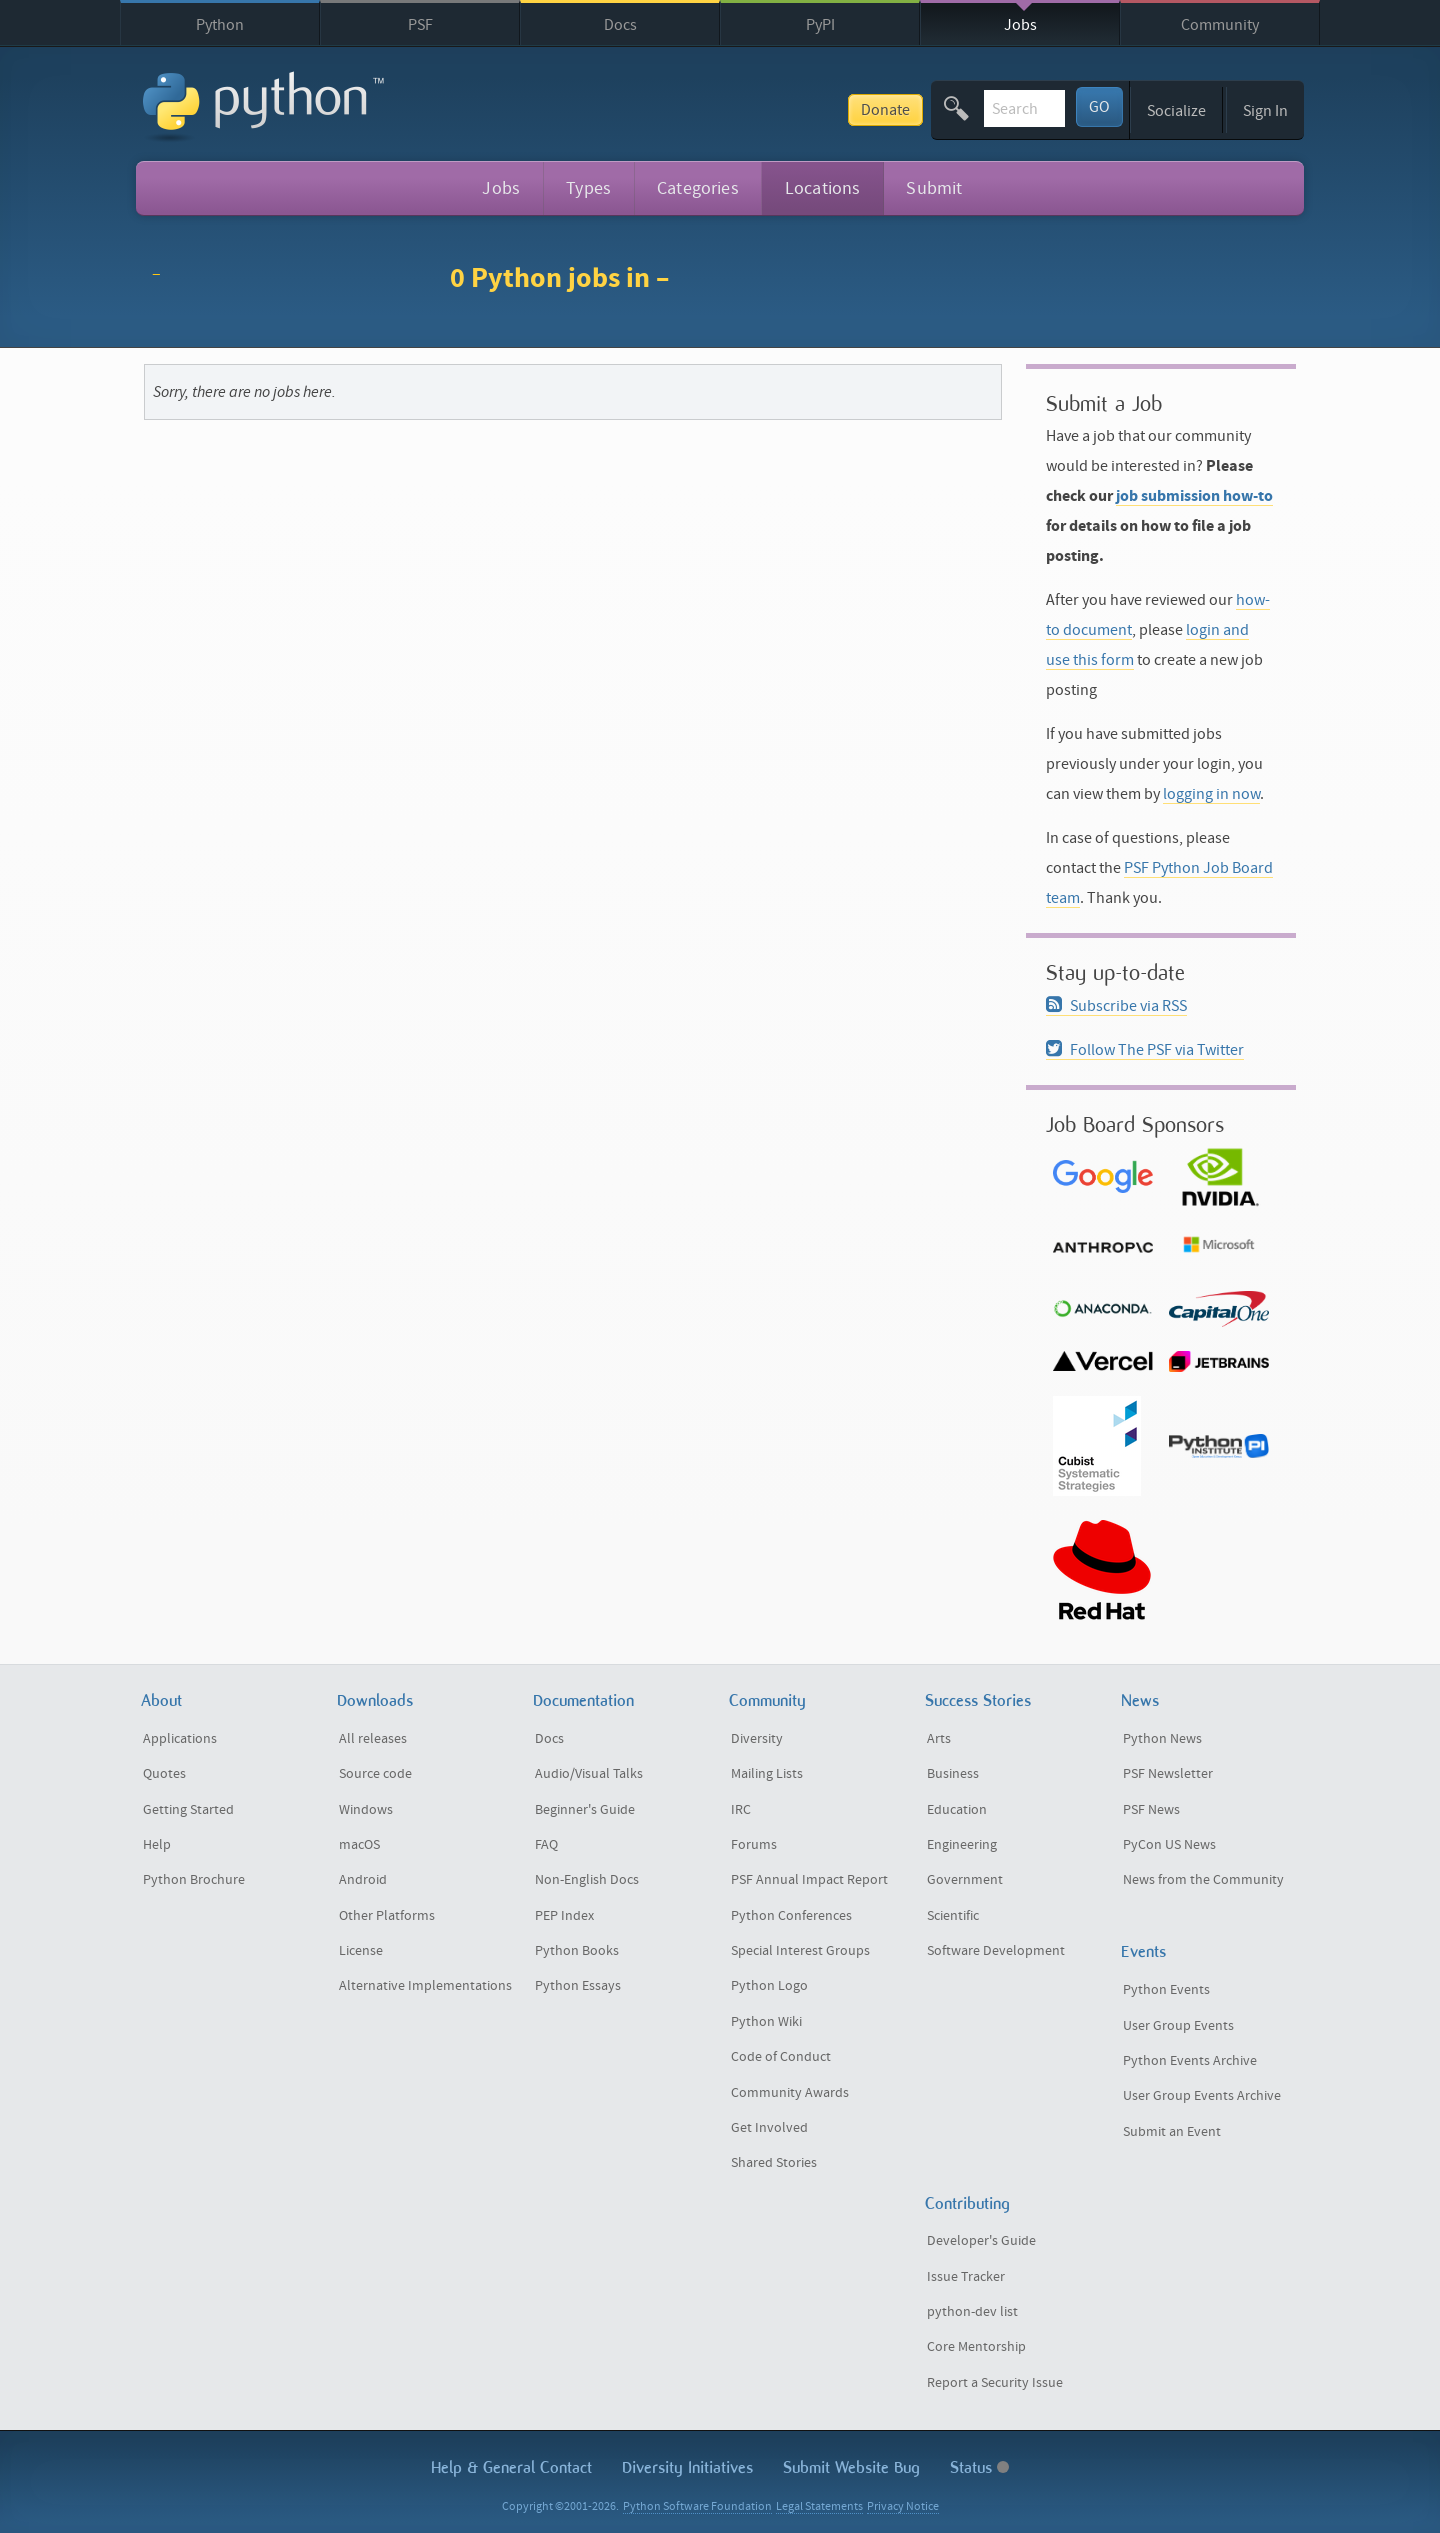 The image size is (1440, 2533). I want to click on PyCon US News, so click(1169, 1845).